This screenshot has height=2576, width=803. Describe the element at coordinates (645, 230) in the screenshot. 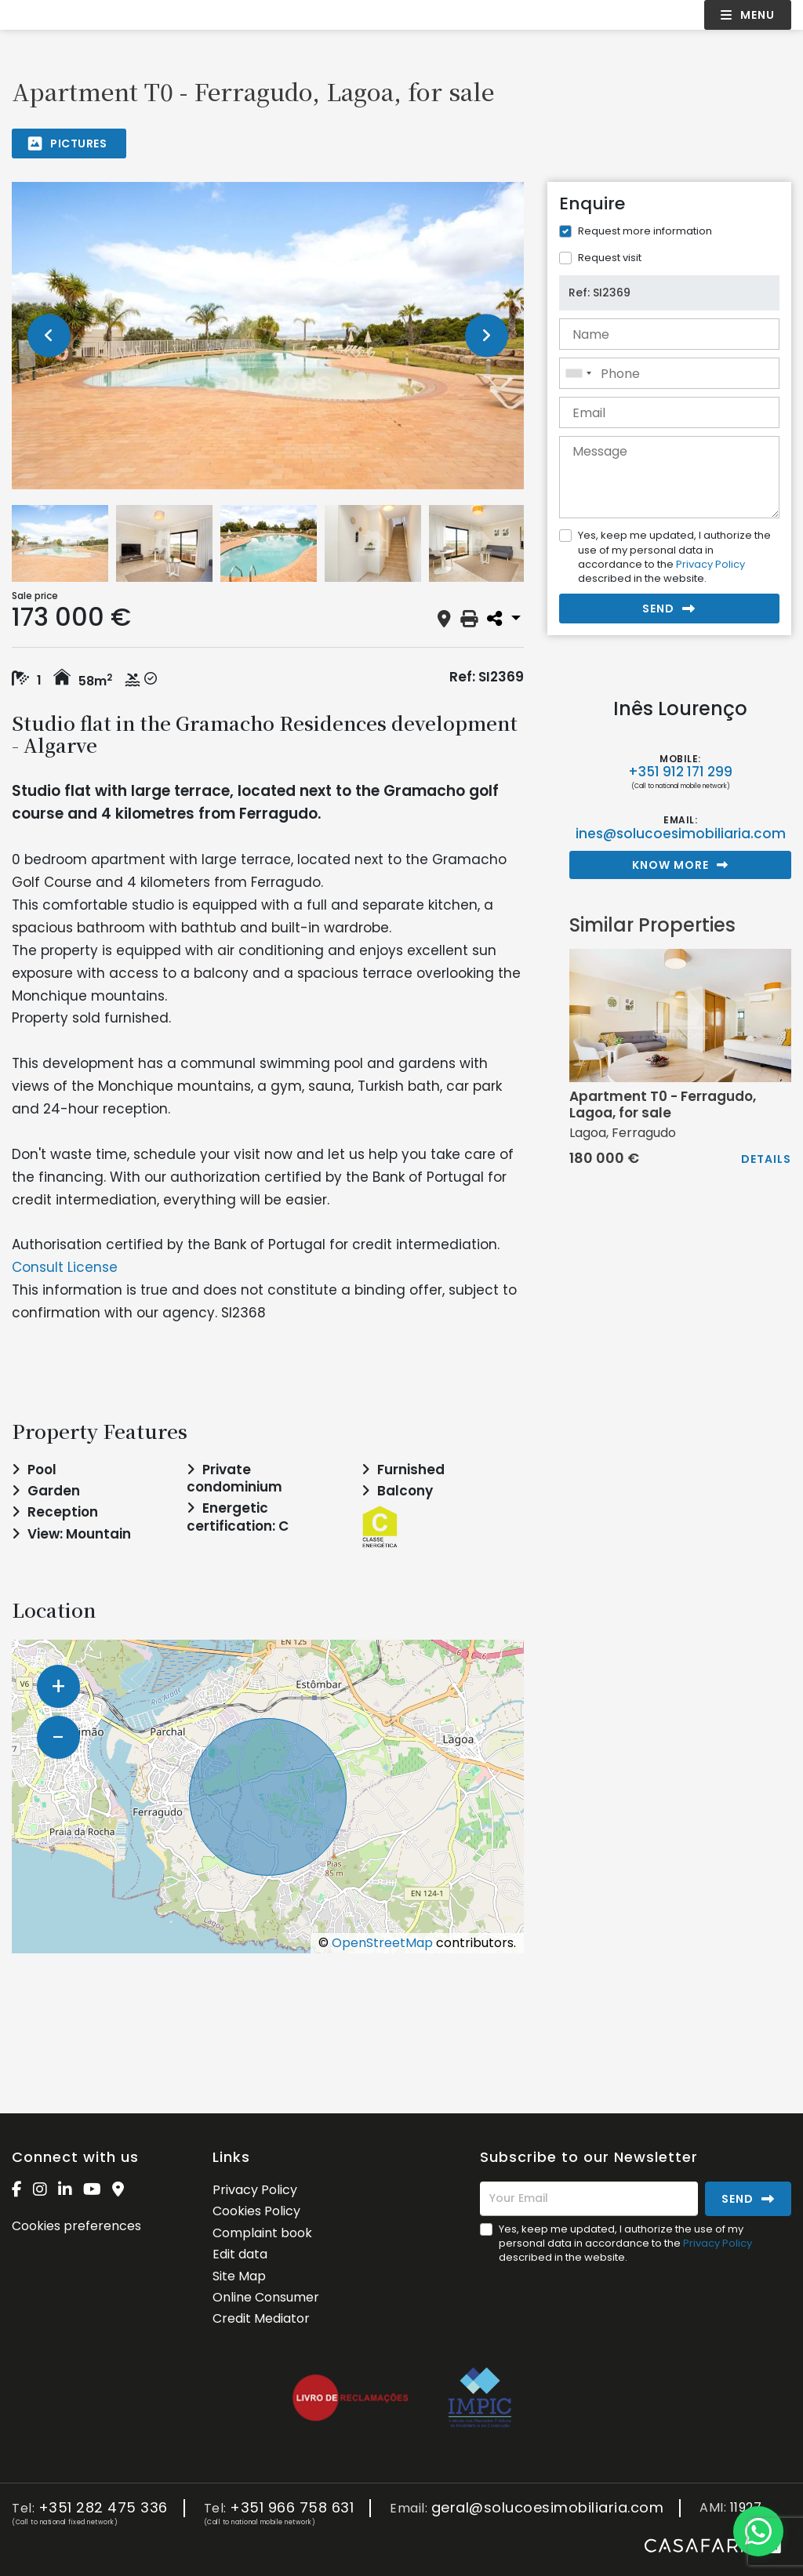

I see `Request more information` at that location.